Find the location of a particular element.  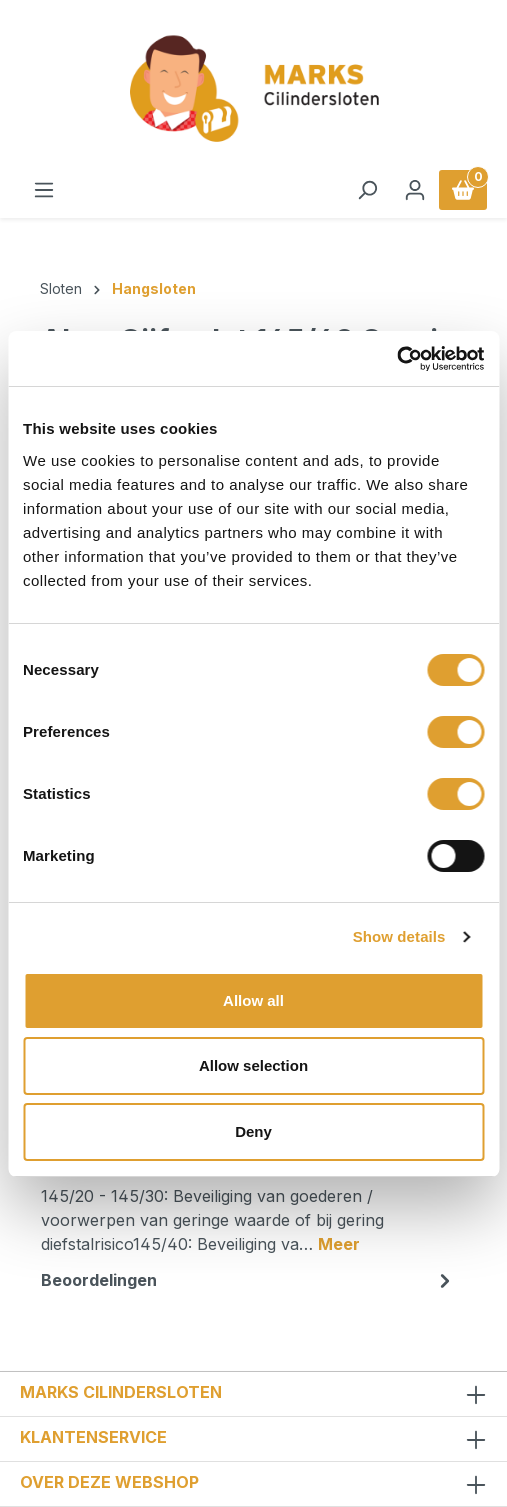

[Menu] is located at coordinates (44, 190).